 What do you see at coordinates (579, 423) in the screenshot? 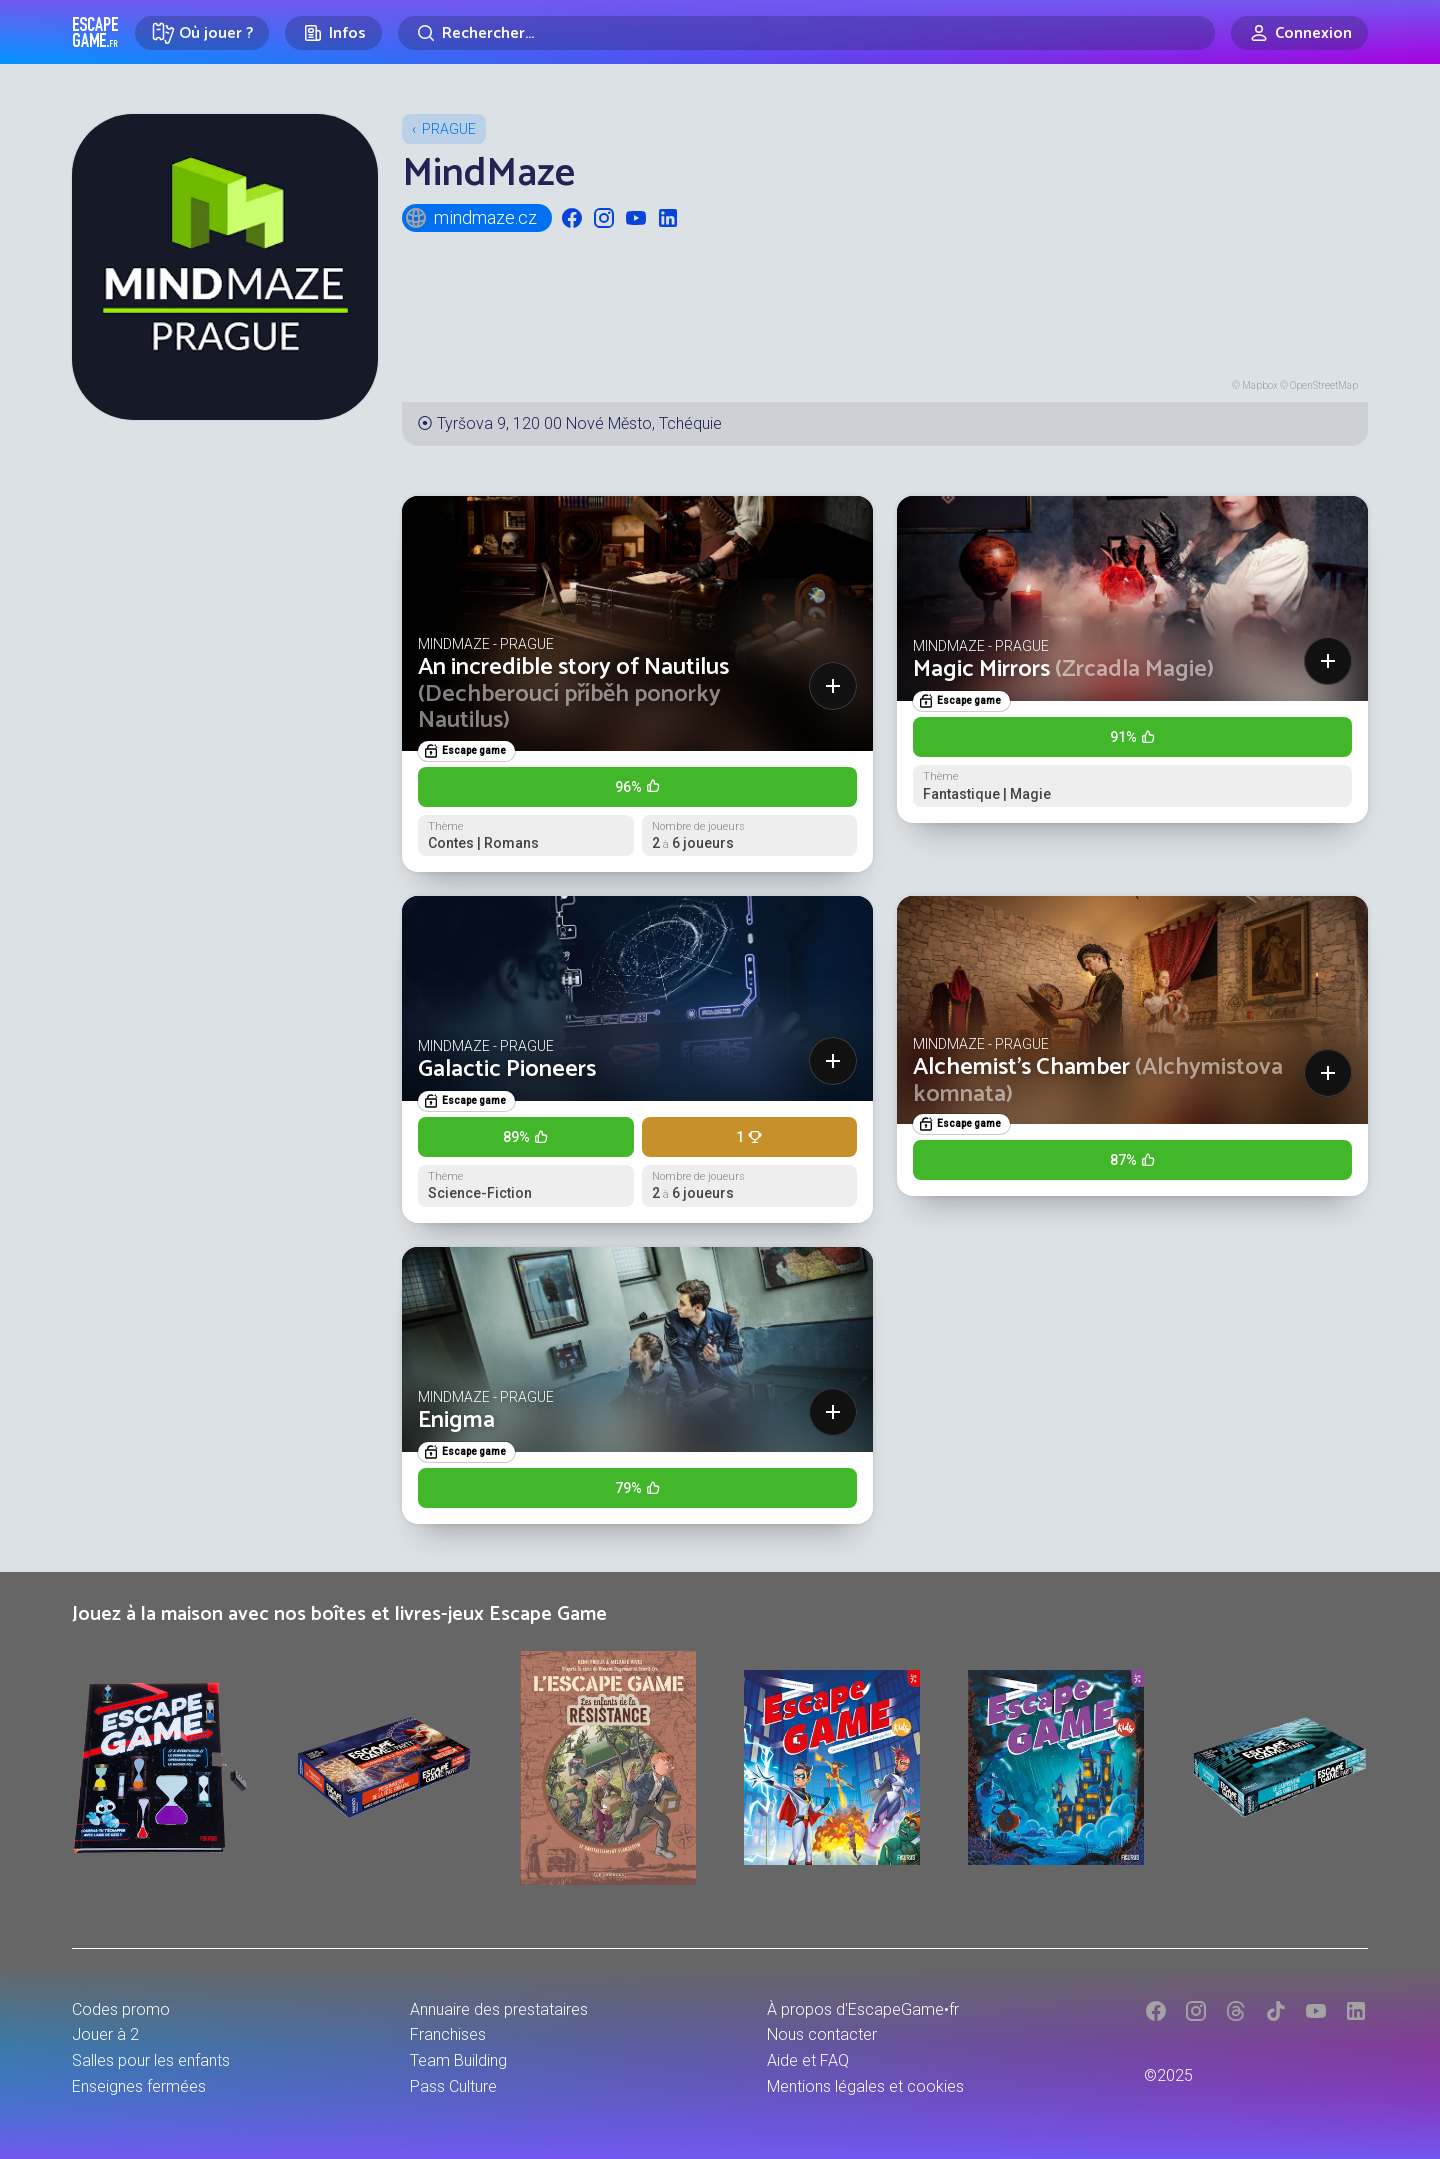
I see `Tyršova 9, 120 00 Nové Město, Tchéquie` at bounding box center [579, 423].